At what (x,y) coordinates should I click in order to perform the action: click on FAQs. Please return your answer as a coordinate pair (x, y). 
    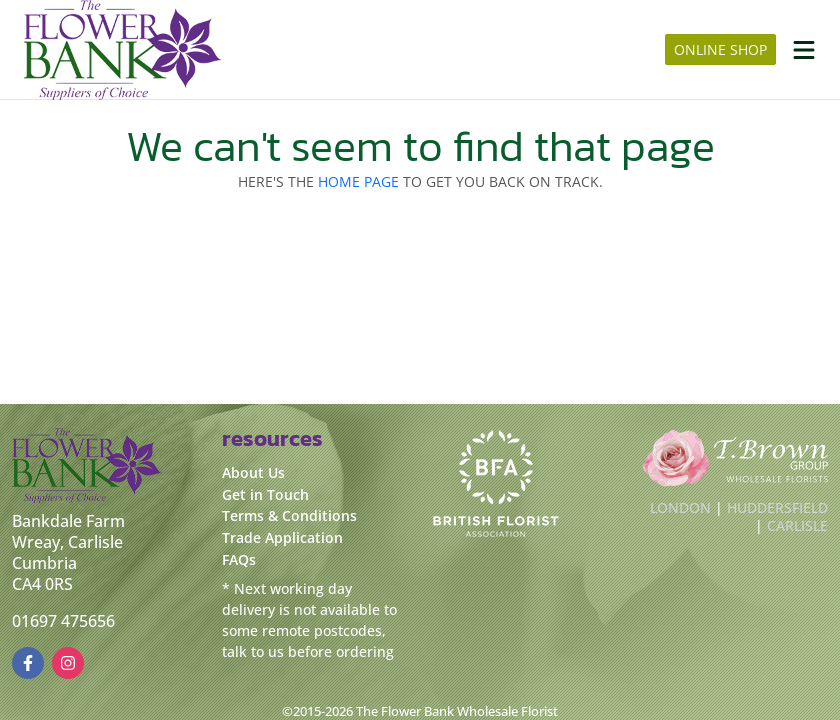
    Looking at the image, I should click on (239, 559).